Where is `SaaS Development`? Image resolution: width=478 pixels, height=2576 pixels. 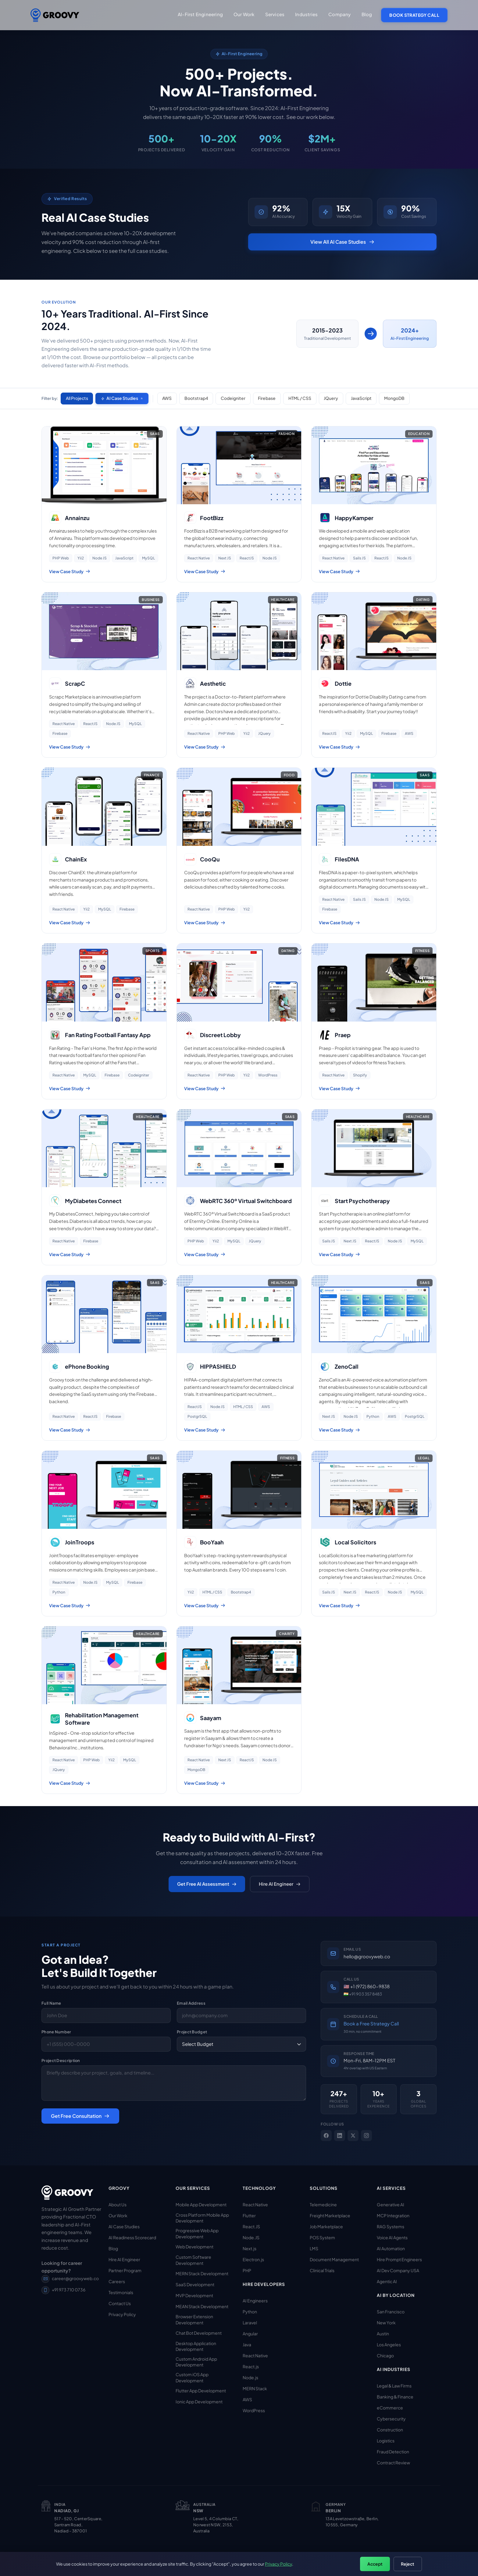 SaaS Development is located at coordinates (195, 2284).